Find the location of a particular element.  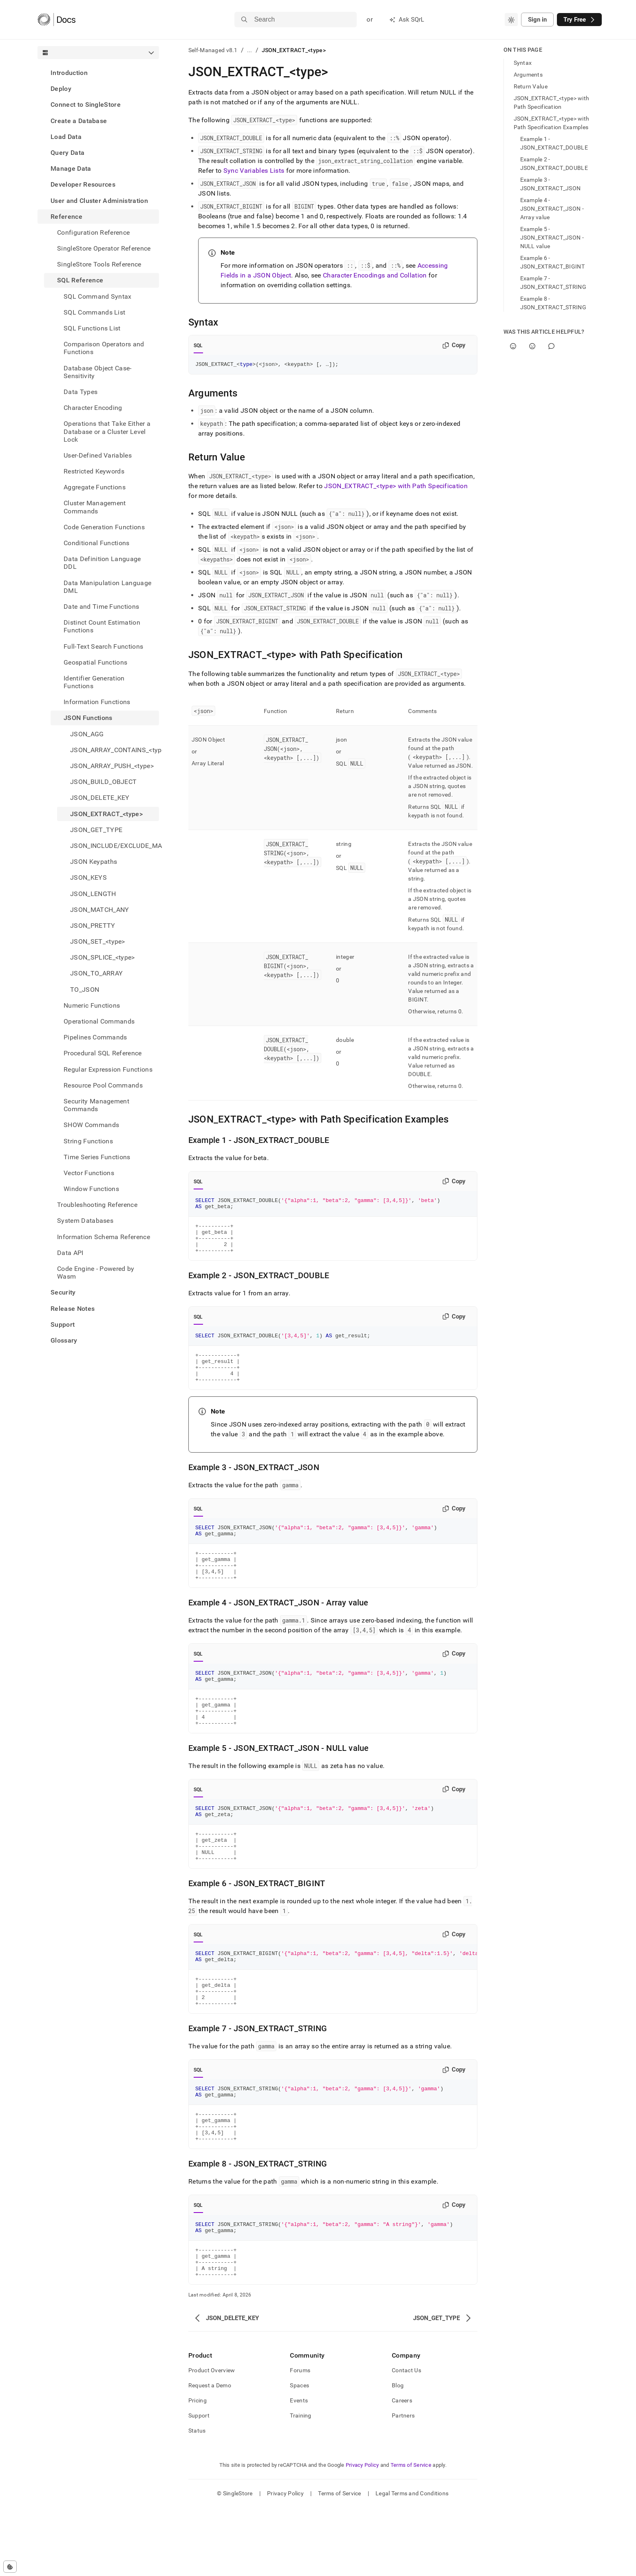

Window Functions is located at coordinates (91, 1189).